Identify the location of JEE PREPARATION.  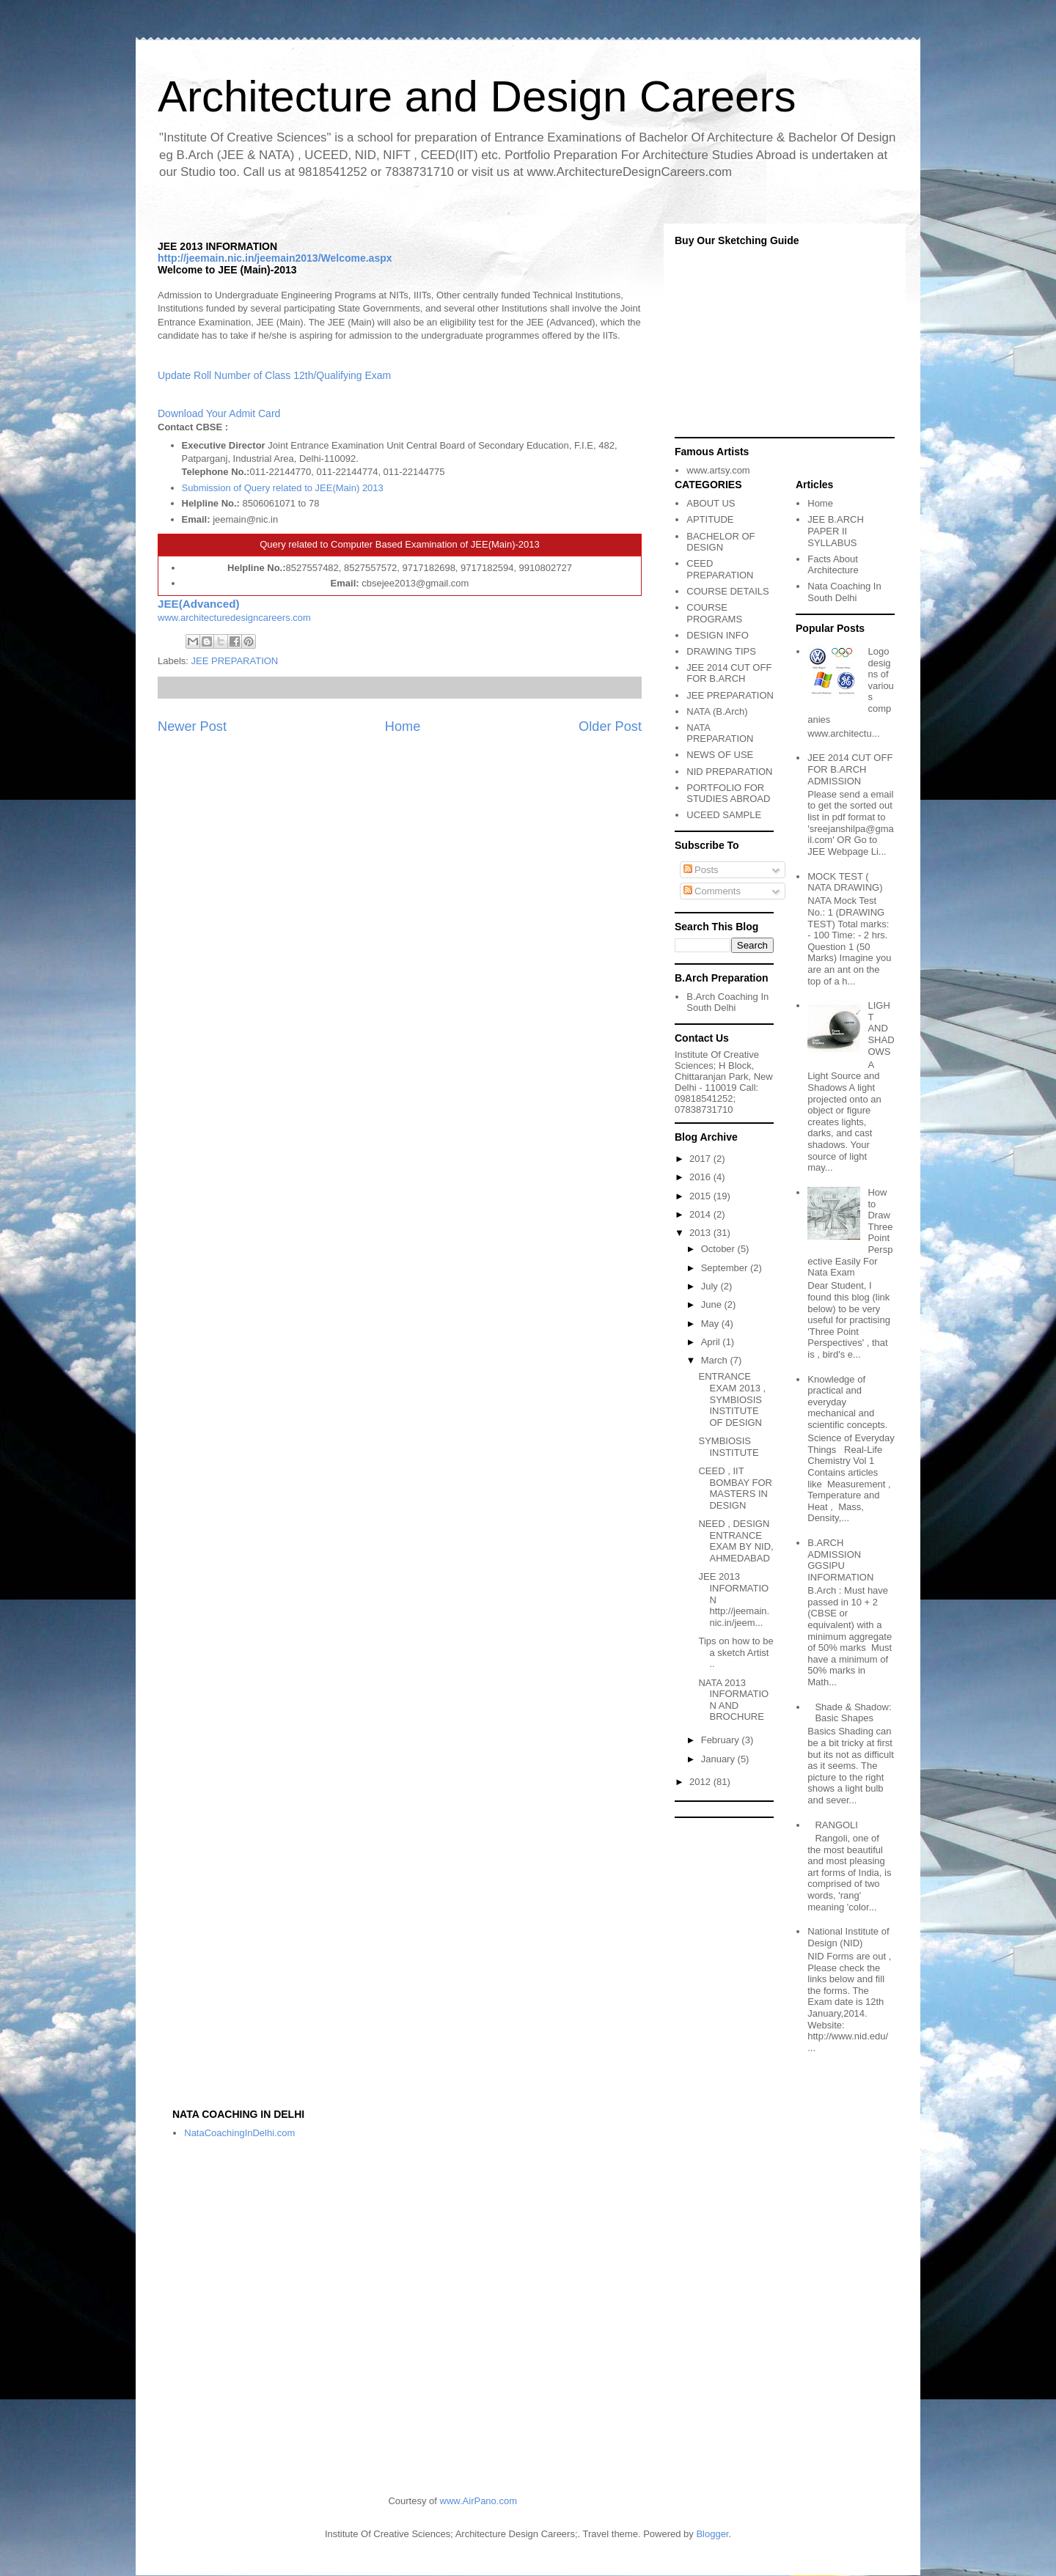
(235, 660).